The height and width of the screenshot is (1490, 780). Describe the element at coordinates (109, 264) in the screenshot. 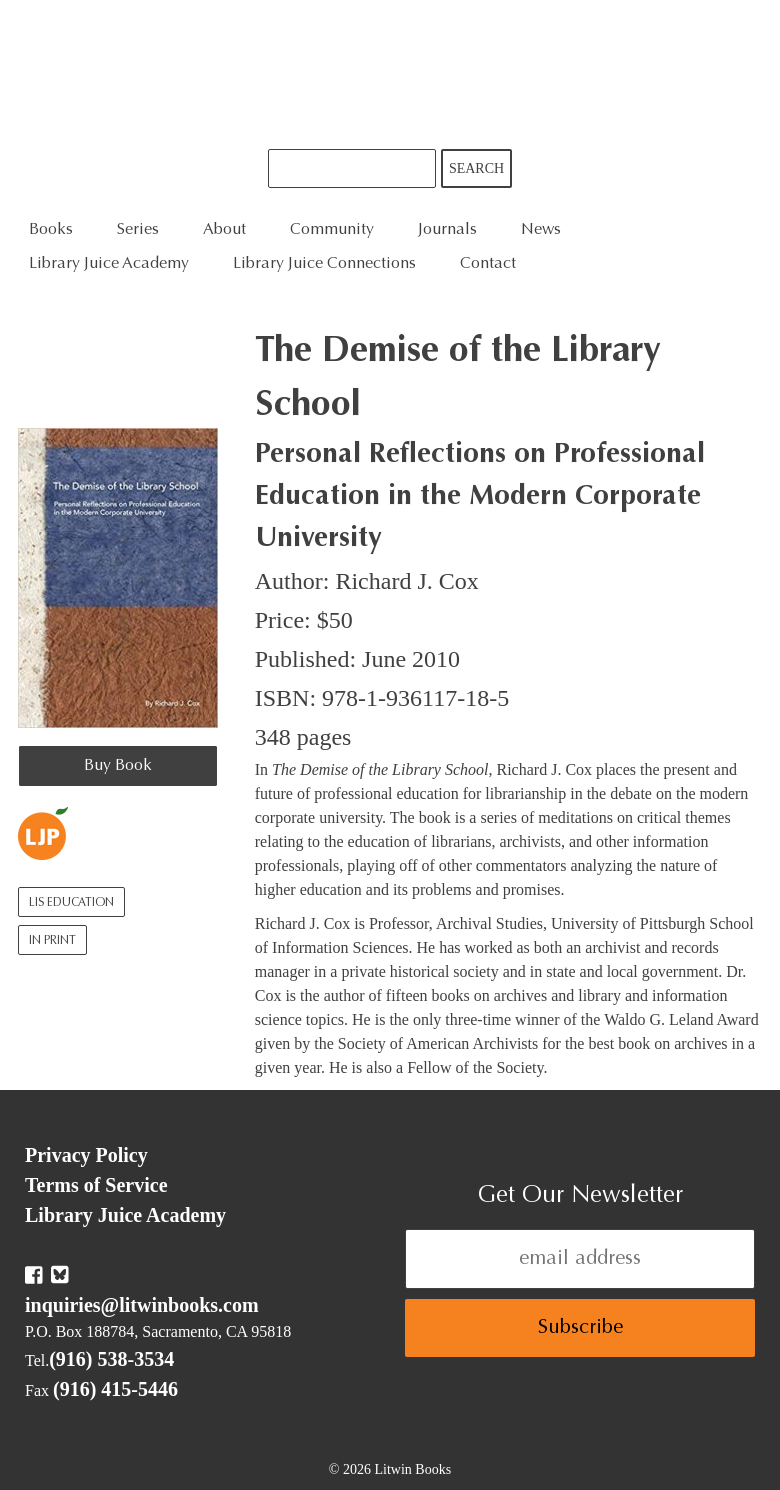

I see `Library Juice Academy` at that location.